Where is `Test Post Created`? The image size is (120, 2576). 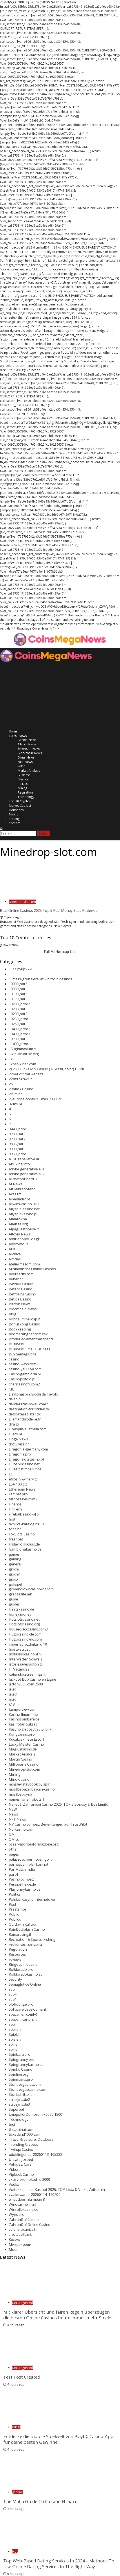
Test Post Created is located at coordinates (21, 2377).